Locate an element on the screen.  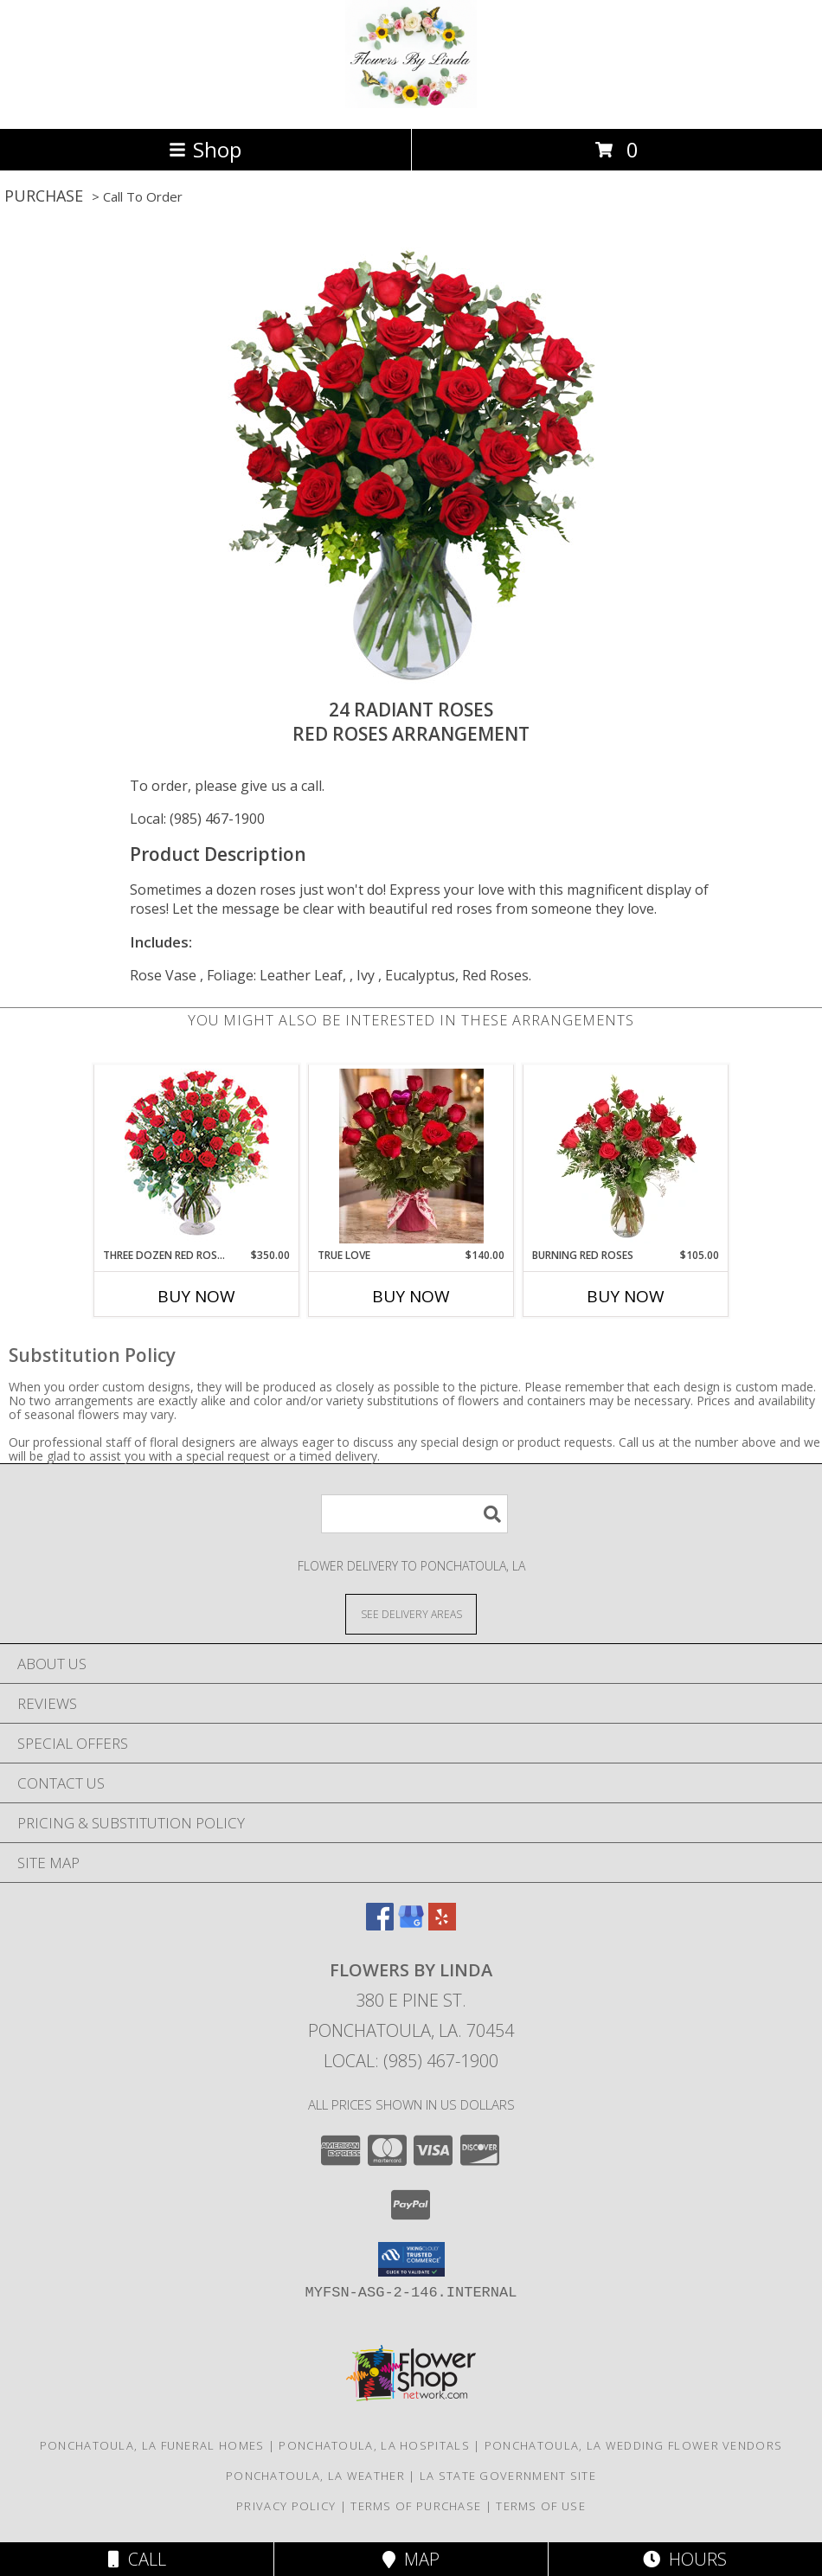
[See Where We Deliver] is located at coordinates (411, 1613).